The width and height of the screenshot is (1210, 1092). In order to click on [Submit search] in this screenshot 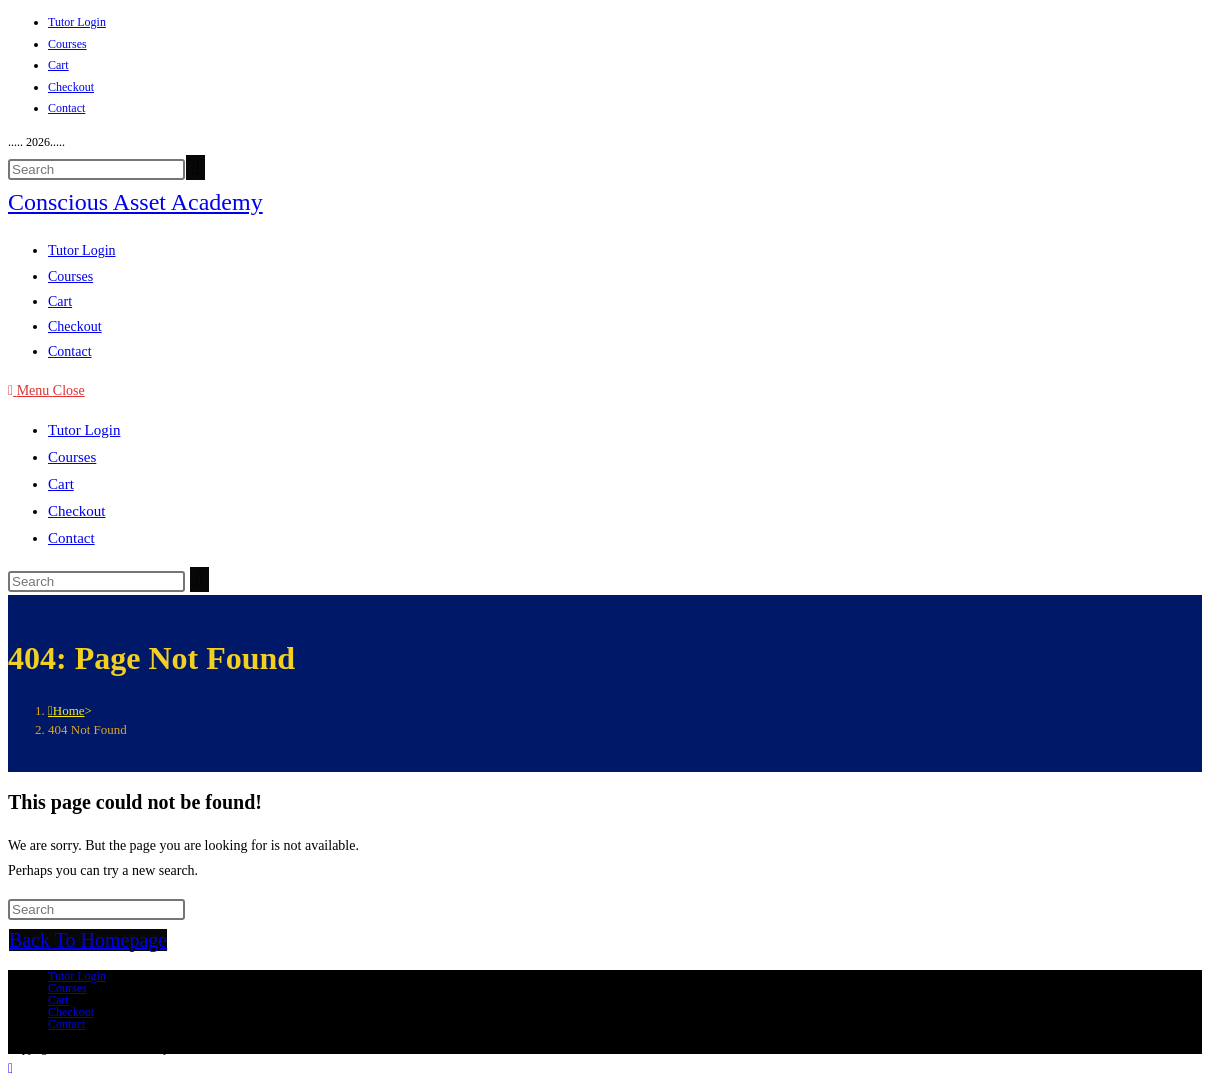, I will do `click(199, 579)`.